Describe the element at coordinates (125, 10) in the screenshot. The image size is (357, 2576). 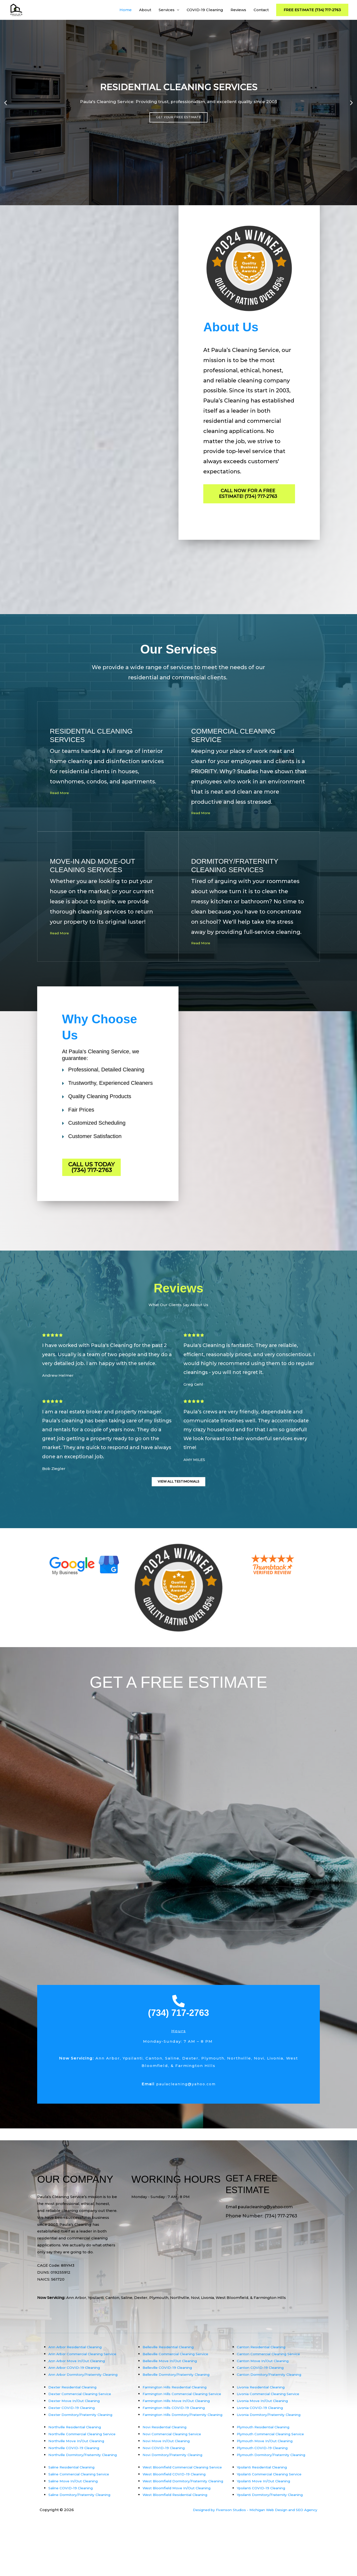
I see `Home` at that location.